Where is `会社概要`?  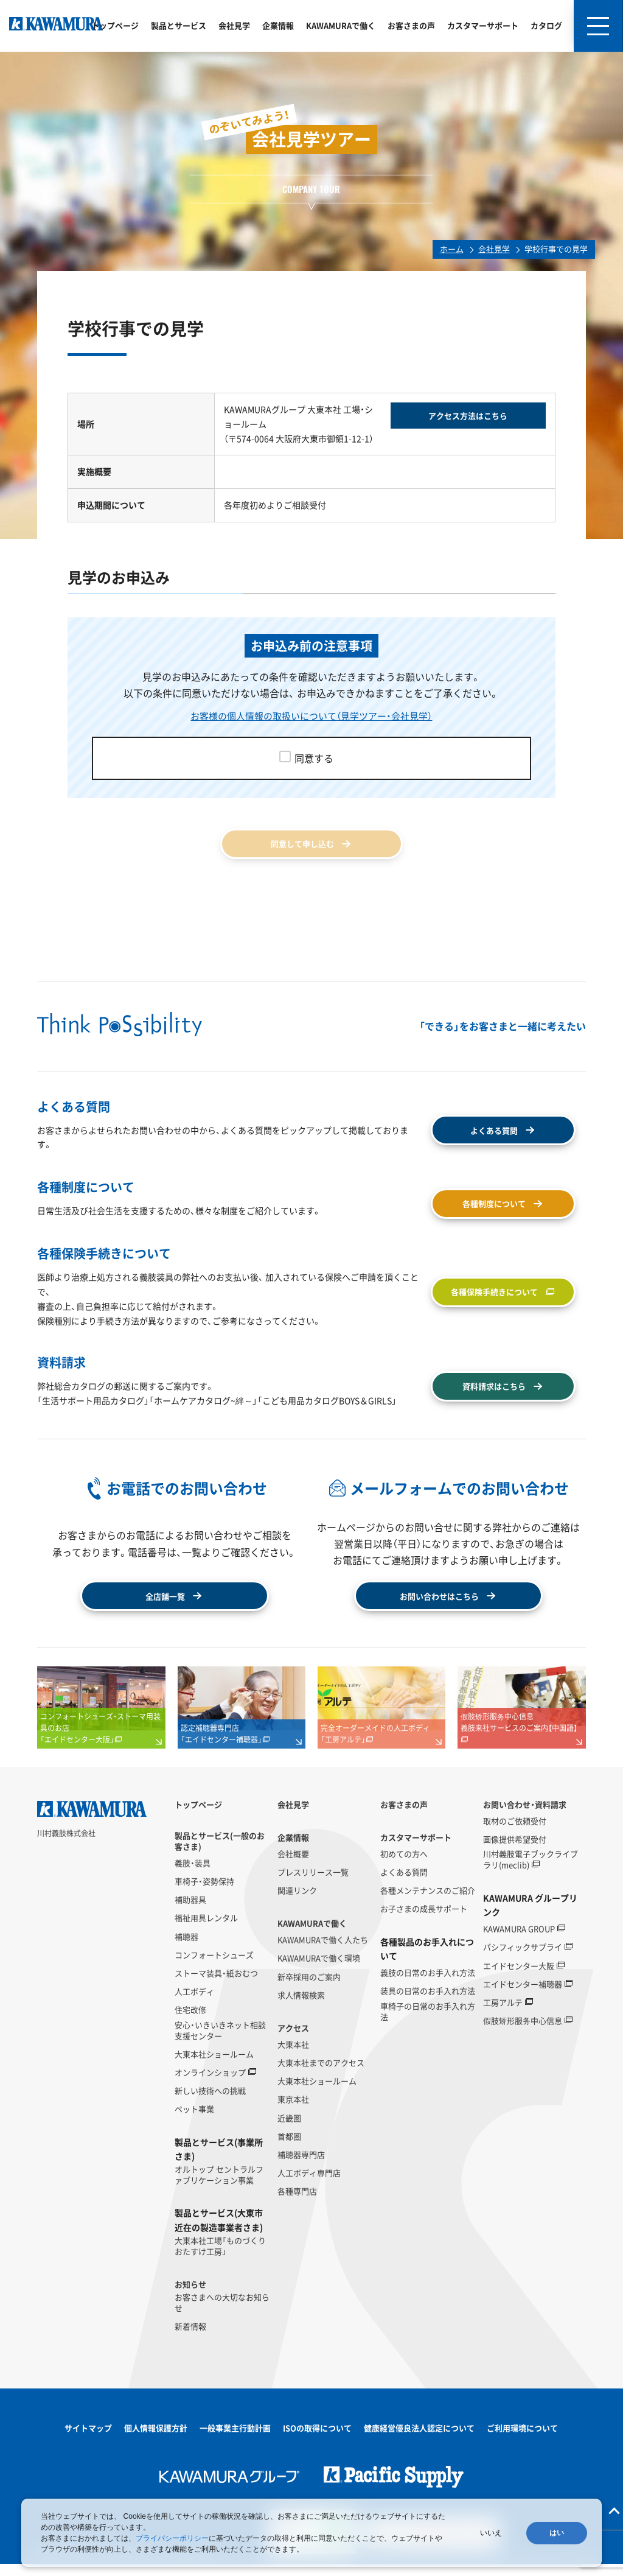 会社概要 is located at coordinates (293, 1866).